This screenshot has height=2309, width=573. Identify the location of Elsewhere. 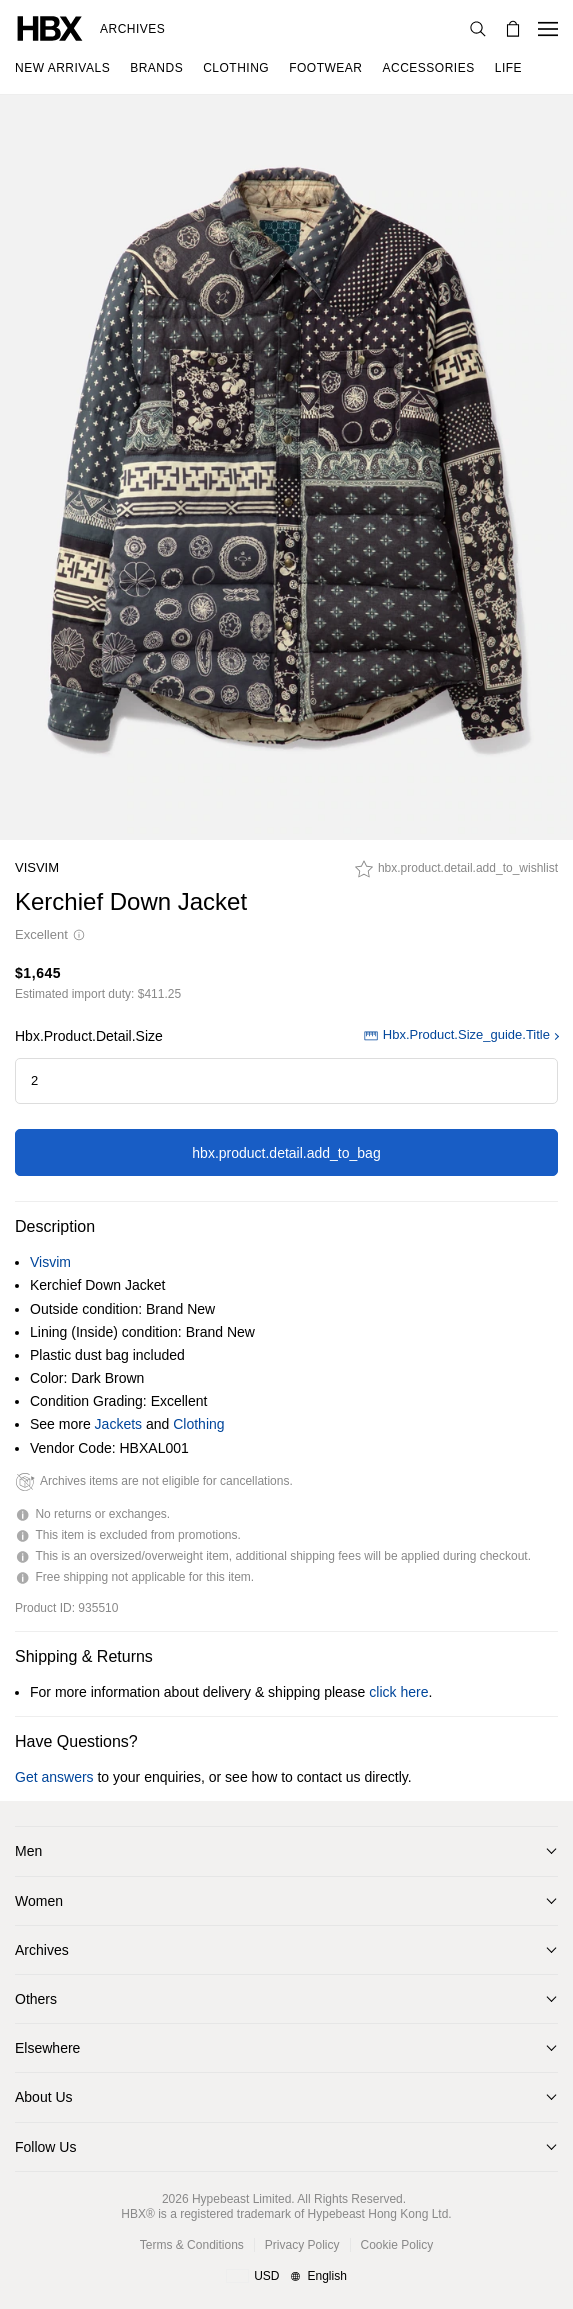
(47, 2048).